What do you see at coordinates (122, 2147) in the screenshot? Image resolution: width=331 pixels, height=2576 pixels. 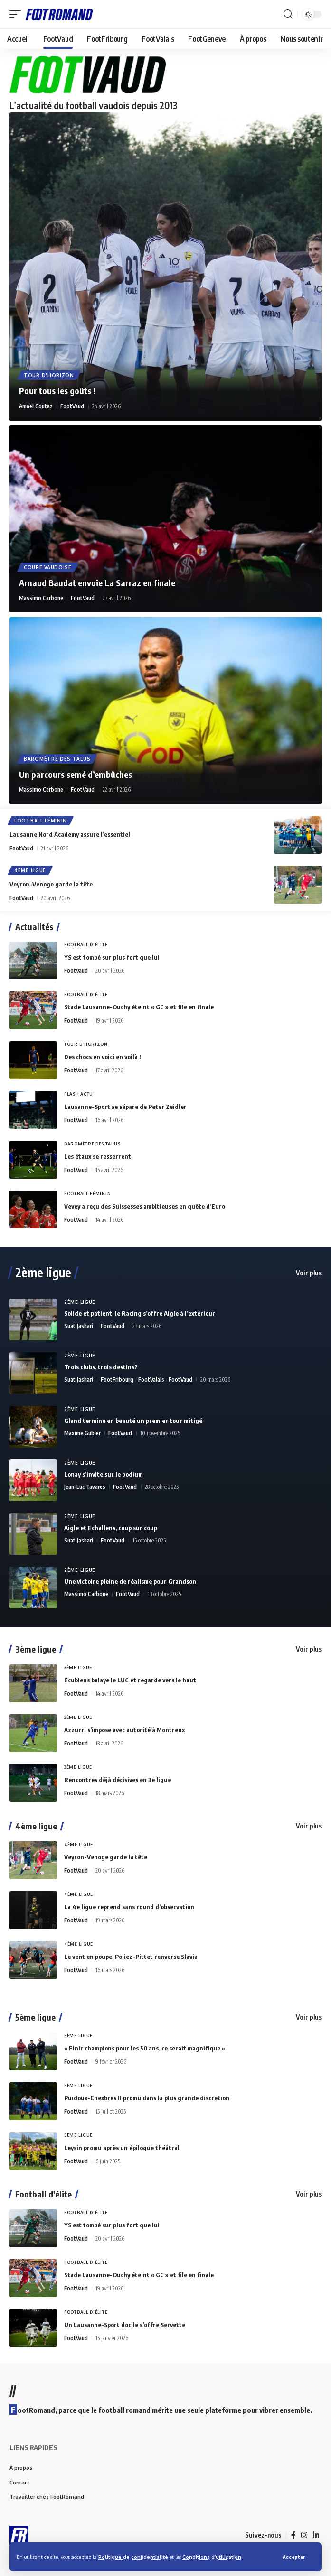 I see `Leysin promu après un épilogue théâtral` at bounding box center [122, 2147].